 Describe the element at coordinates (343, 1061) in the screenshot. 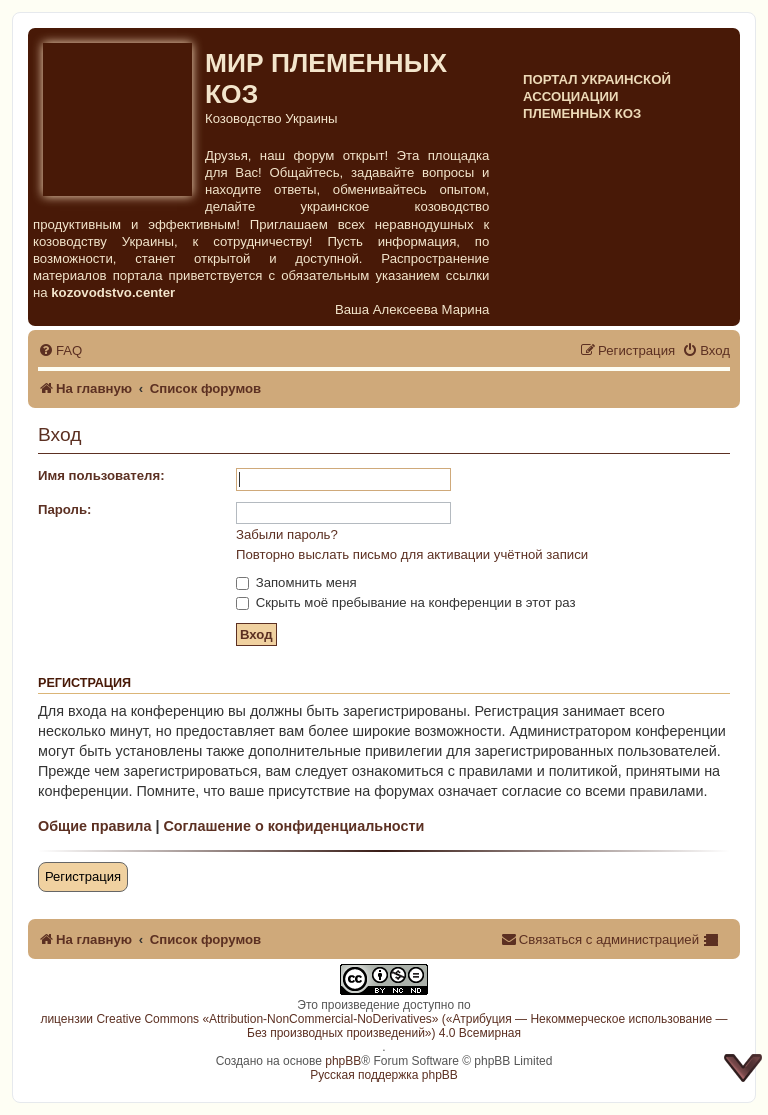

I see `phpBB` at that location.